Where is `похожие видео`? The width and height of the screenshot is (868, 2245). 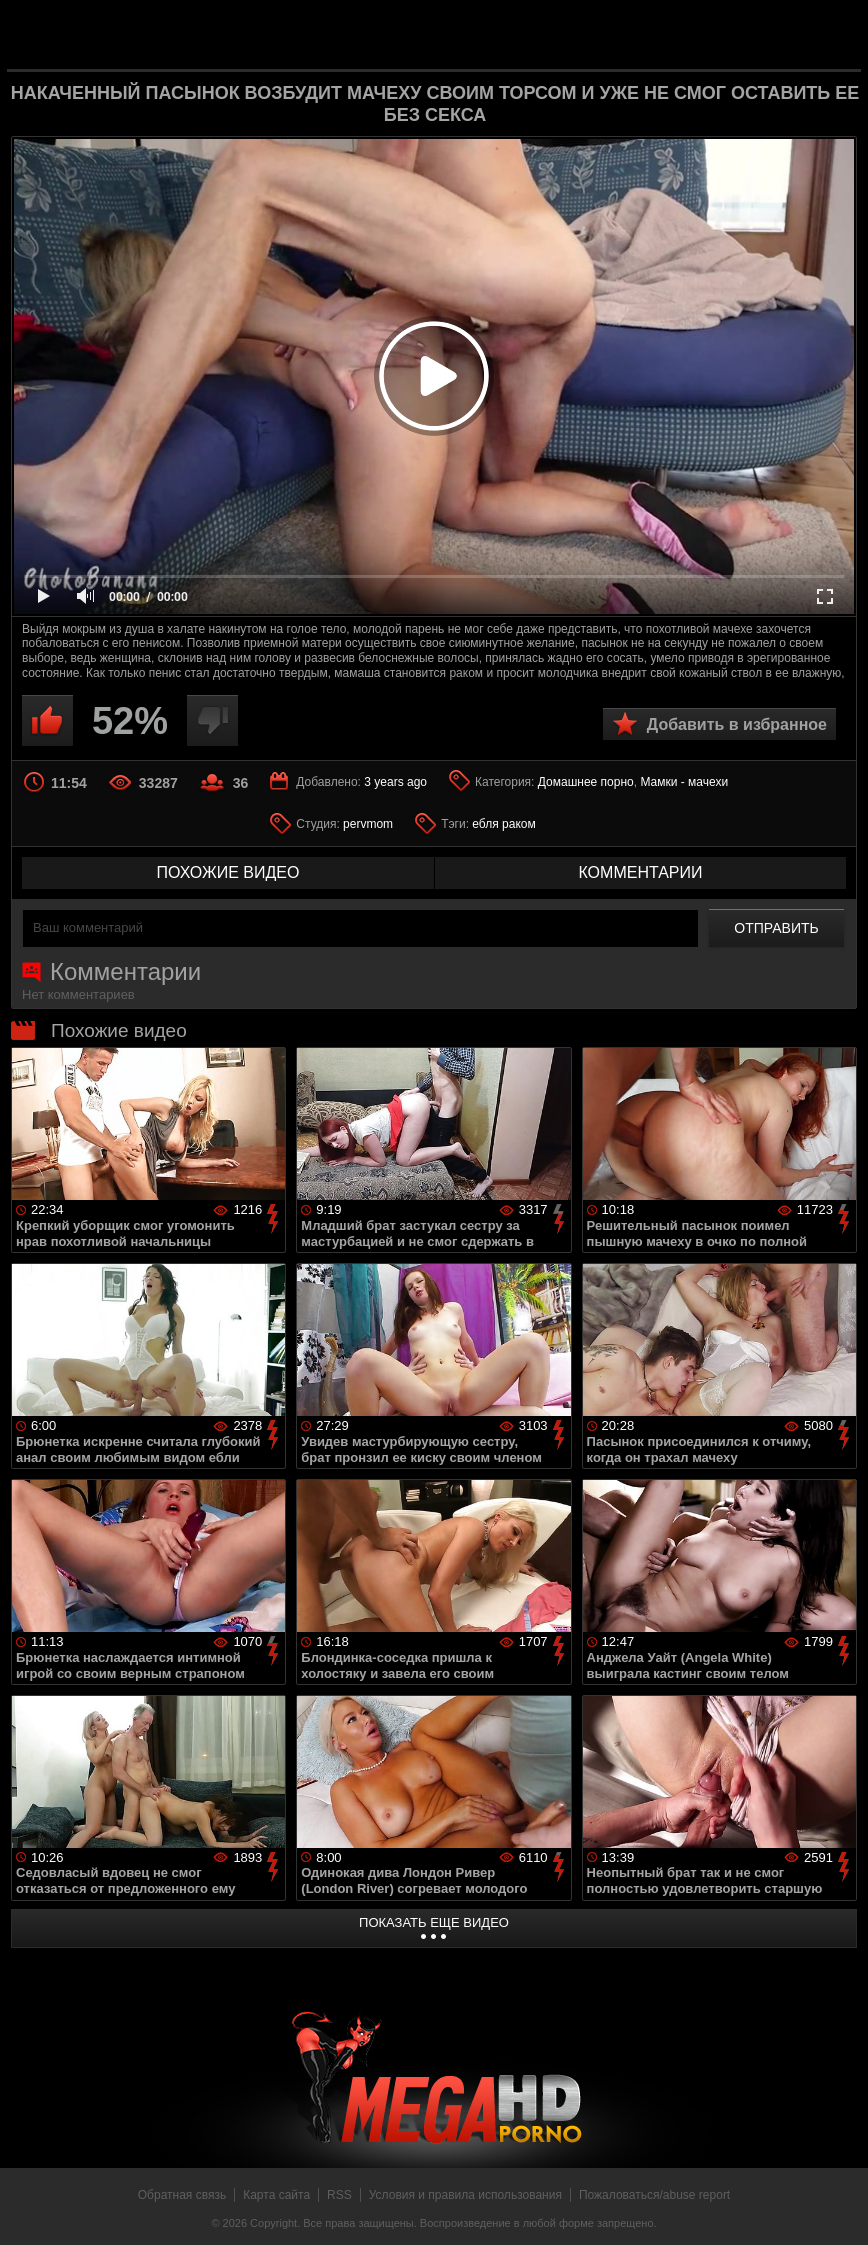
похожие видео is located at coordinates (228, 872).